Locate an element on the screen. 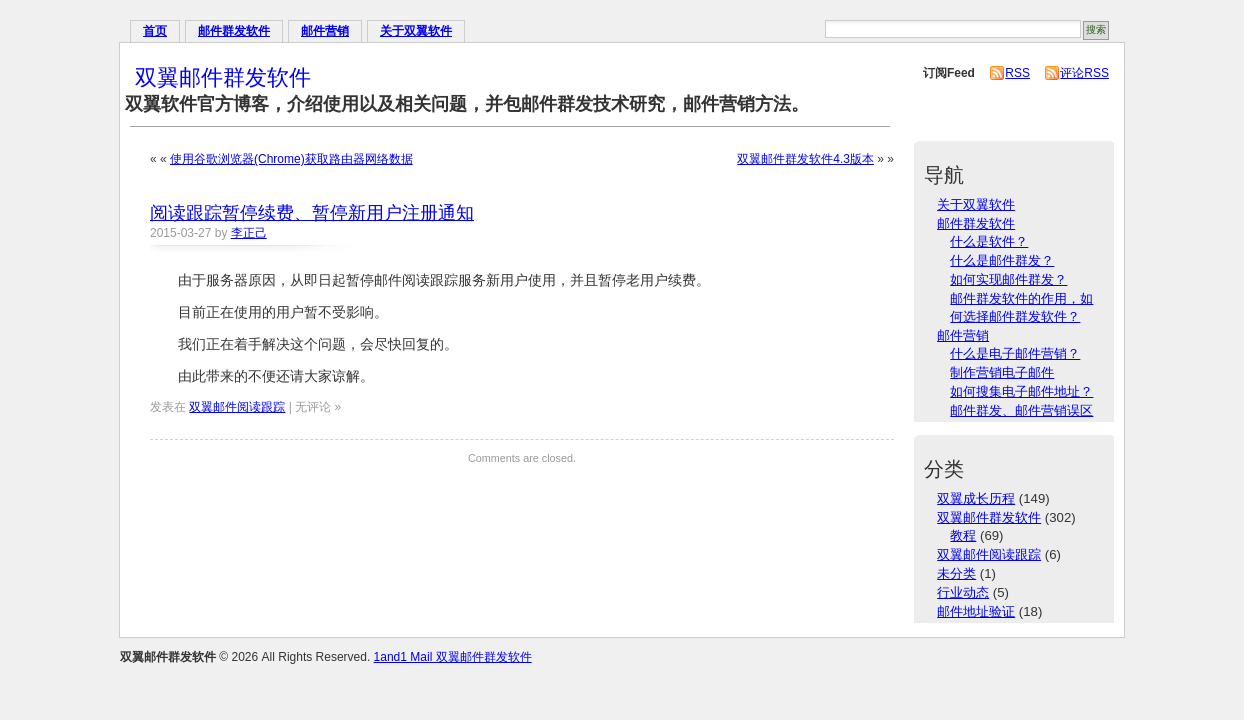 Image resolution: width=1244 pixels, height=720 pixels. 阅读跟踪暂停续费、暂停新用户注册通知 is located at coordinates (312, 213).